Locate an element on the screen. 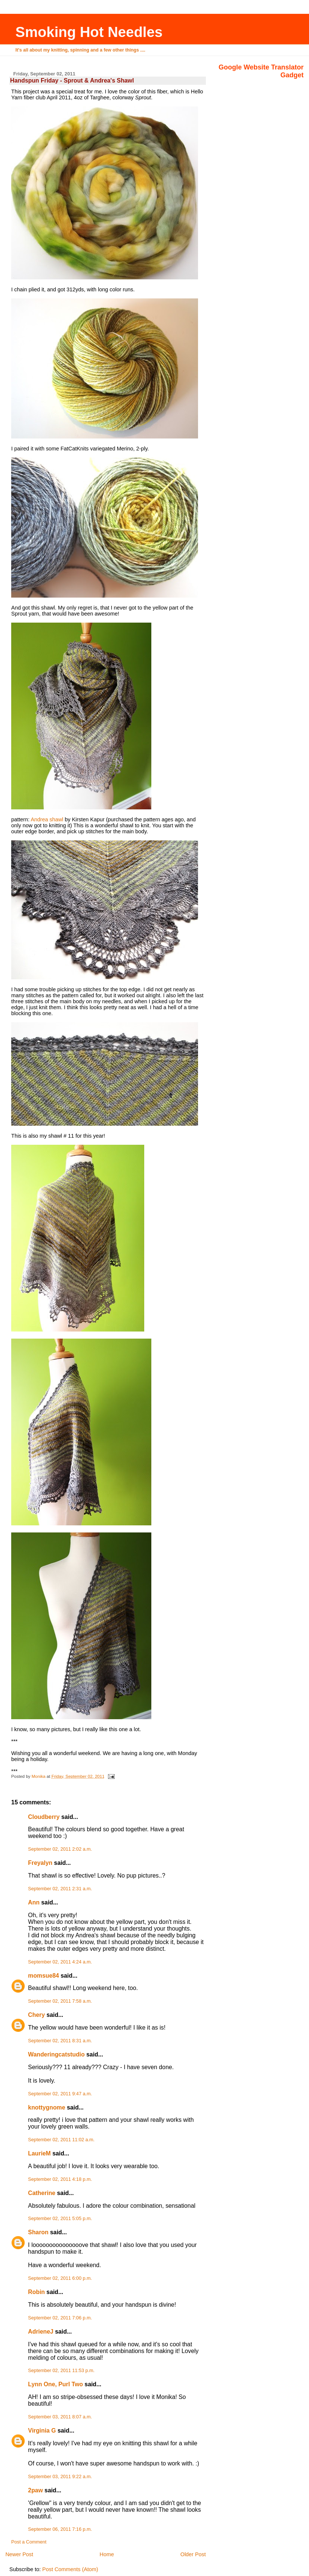 The image size is (309, 2576). Newer Post is located at coordinates (19, 2554).